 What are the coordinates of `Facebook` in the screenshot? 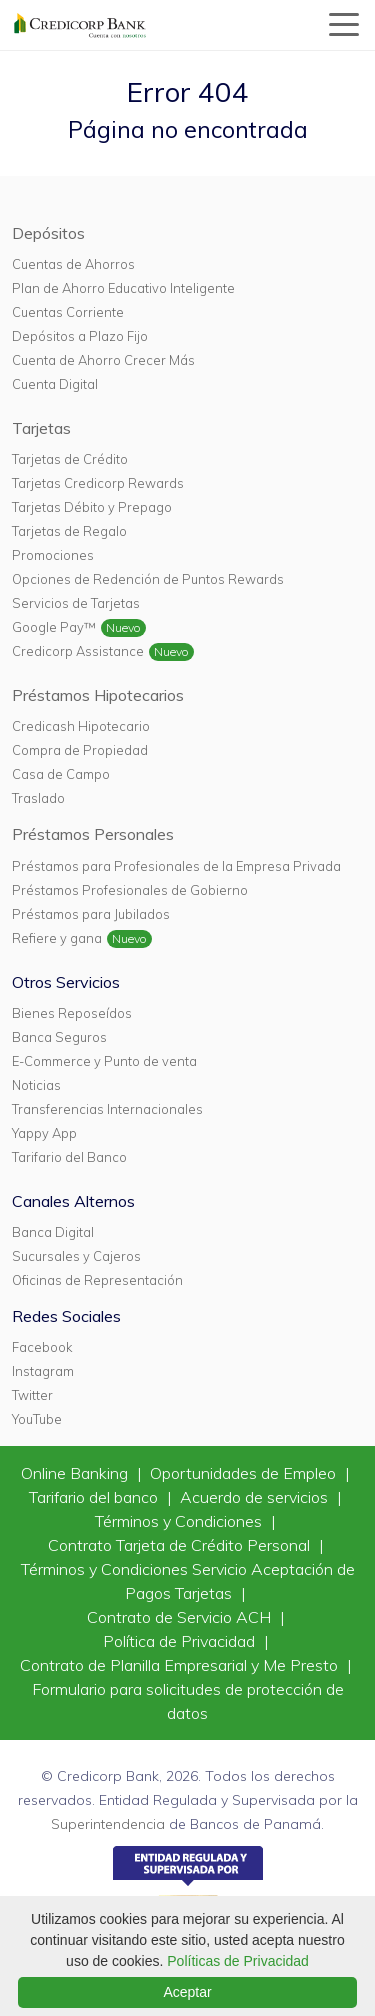 It's located at (42, 1347).